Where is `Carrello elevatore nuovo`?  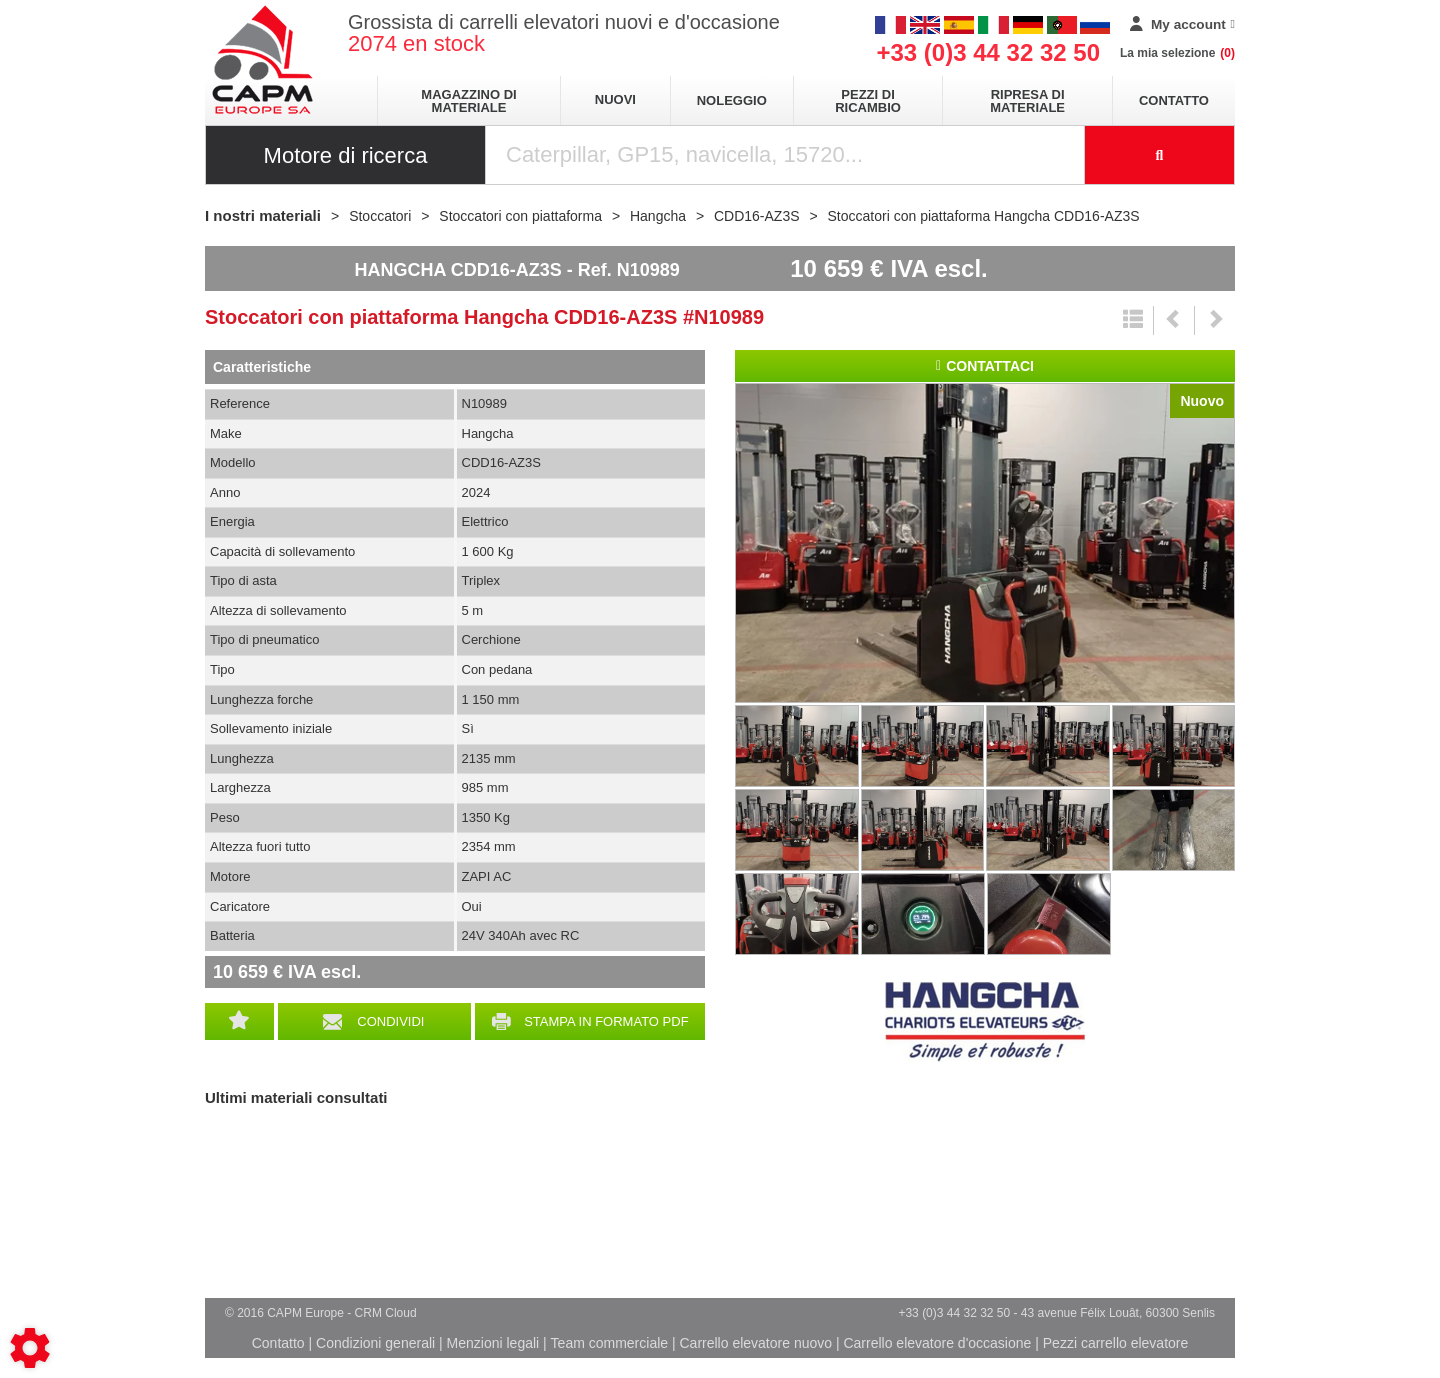
Carrello elevatore nuovo is located at coordinates (756, 1343).